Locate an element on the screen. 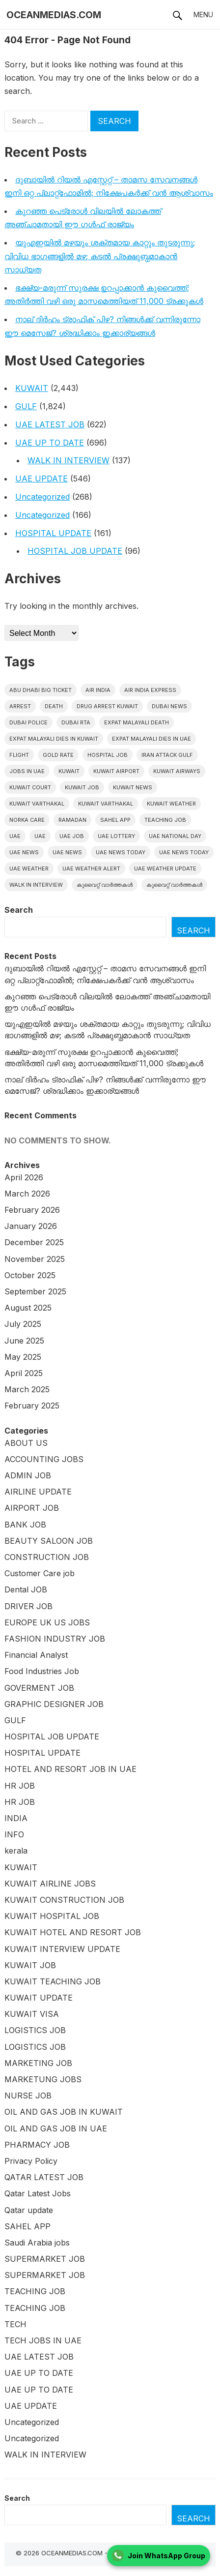 The height and width of the screenshot is (2576, 220). January 2026 is located at coordinates (30, 1226).